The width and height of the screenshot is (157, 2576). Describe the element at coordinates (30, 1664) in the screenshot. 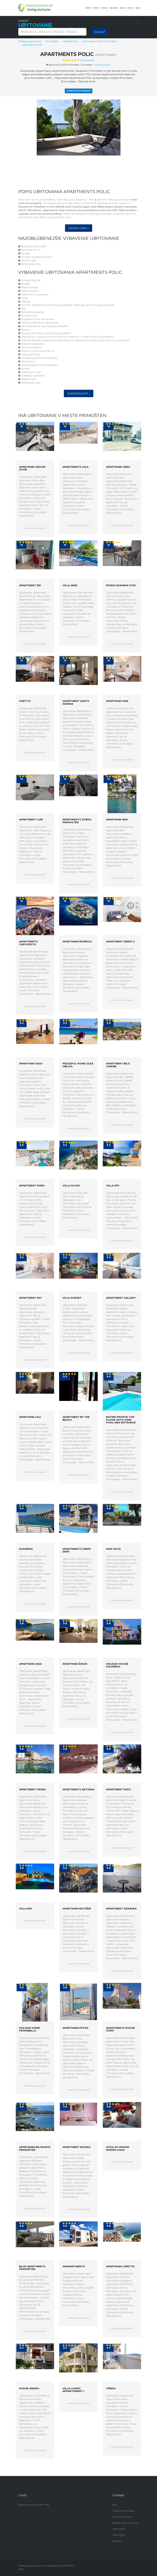

I see `Apartman Jasa` at that location.